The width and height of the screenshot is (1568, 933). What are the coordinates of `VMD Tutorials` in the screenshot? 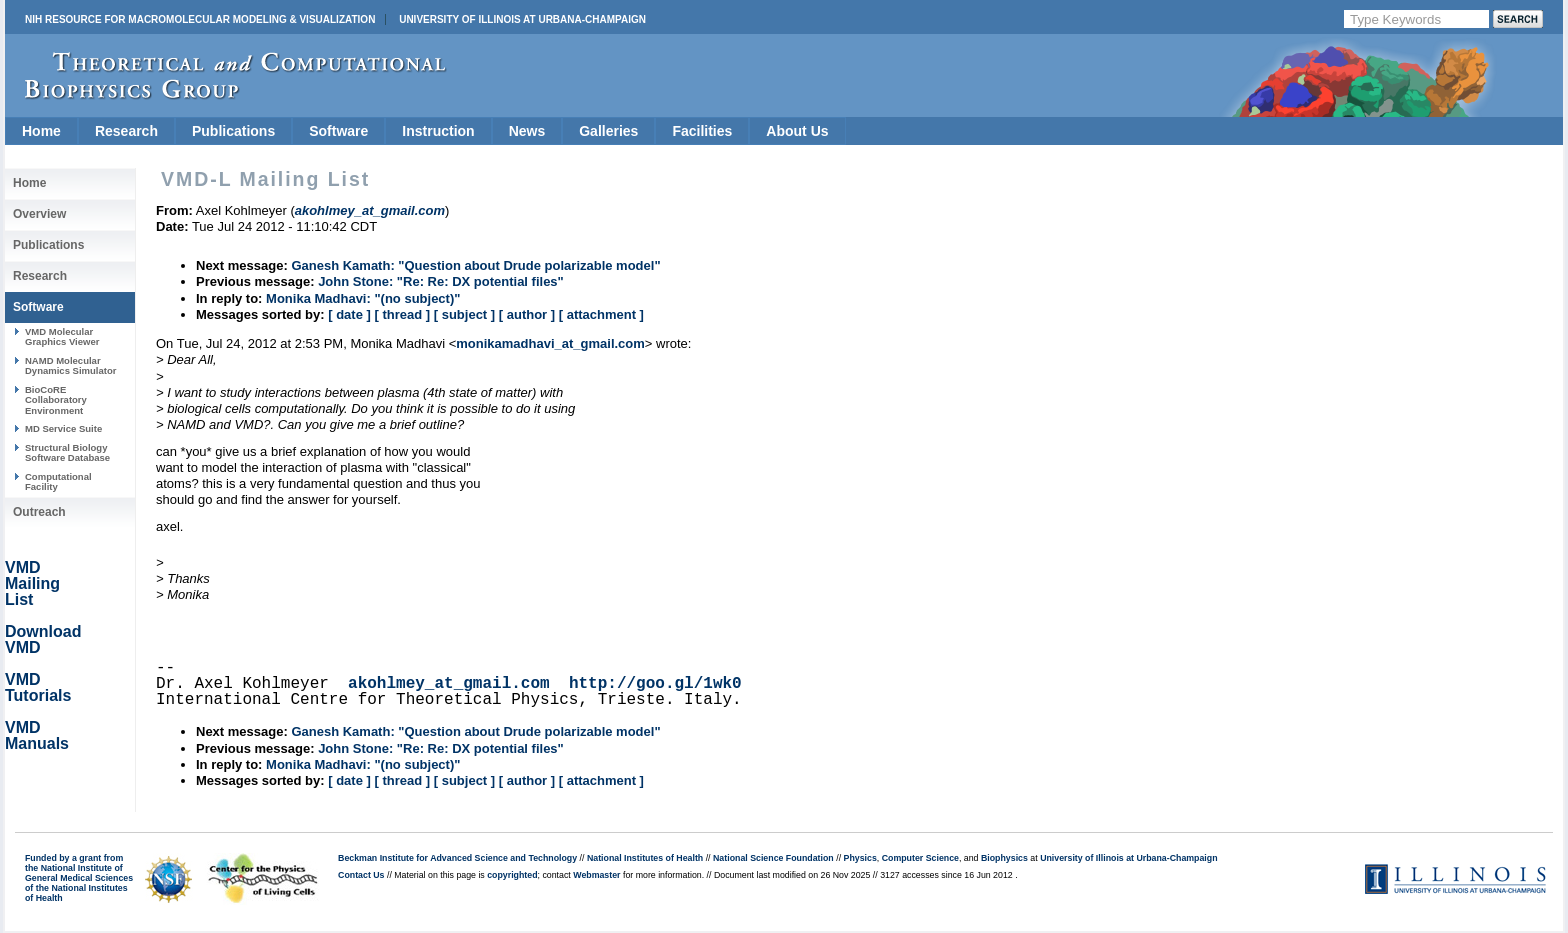 It's located at (38, 687).